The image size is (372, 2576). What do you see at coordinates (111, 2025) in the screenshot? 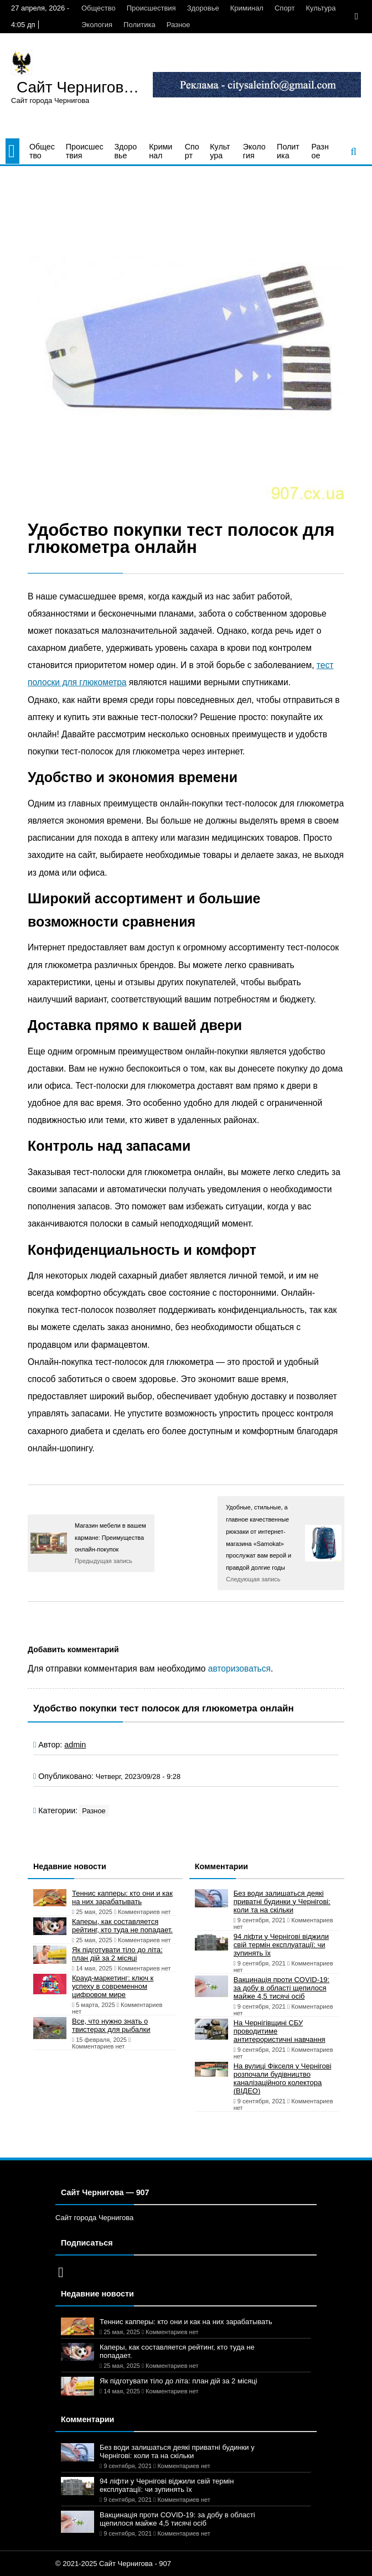
I see `Все, что нужно знать о твистерах для рыбалки` at bounding box center [111, 2025].